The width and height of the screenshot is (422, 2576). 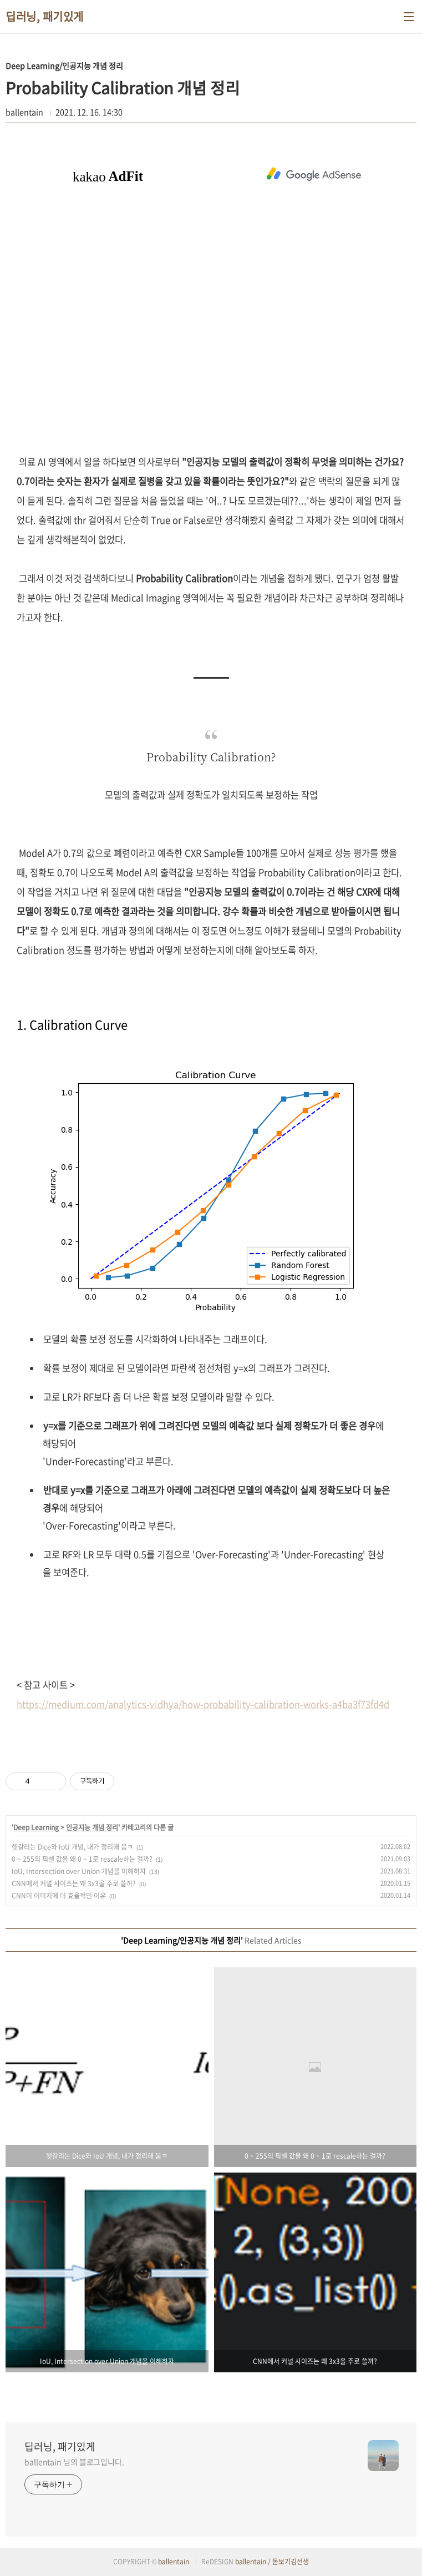 What do you see at coordinates (36, 1827) in the screenshot?
I see `Deep Learning` at bounding box center [36, 1827].